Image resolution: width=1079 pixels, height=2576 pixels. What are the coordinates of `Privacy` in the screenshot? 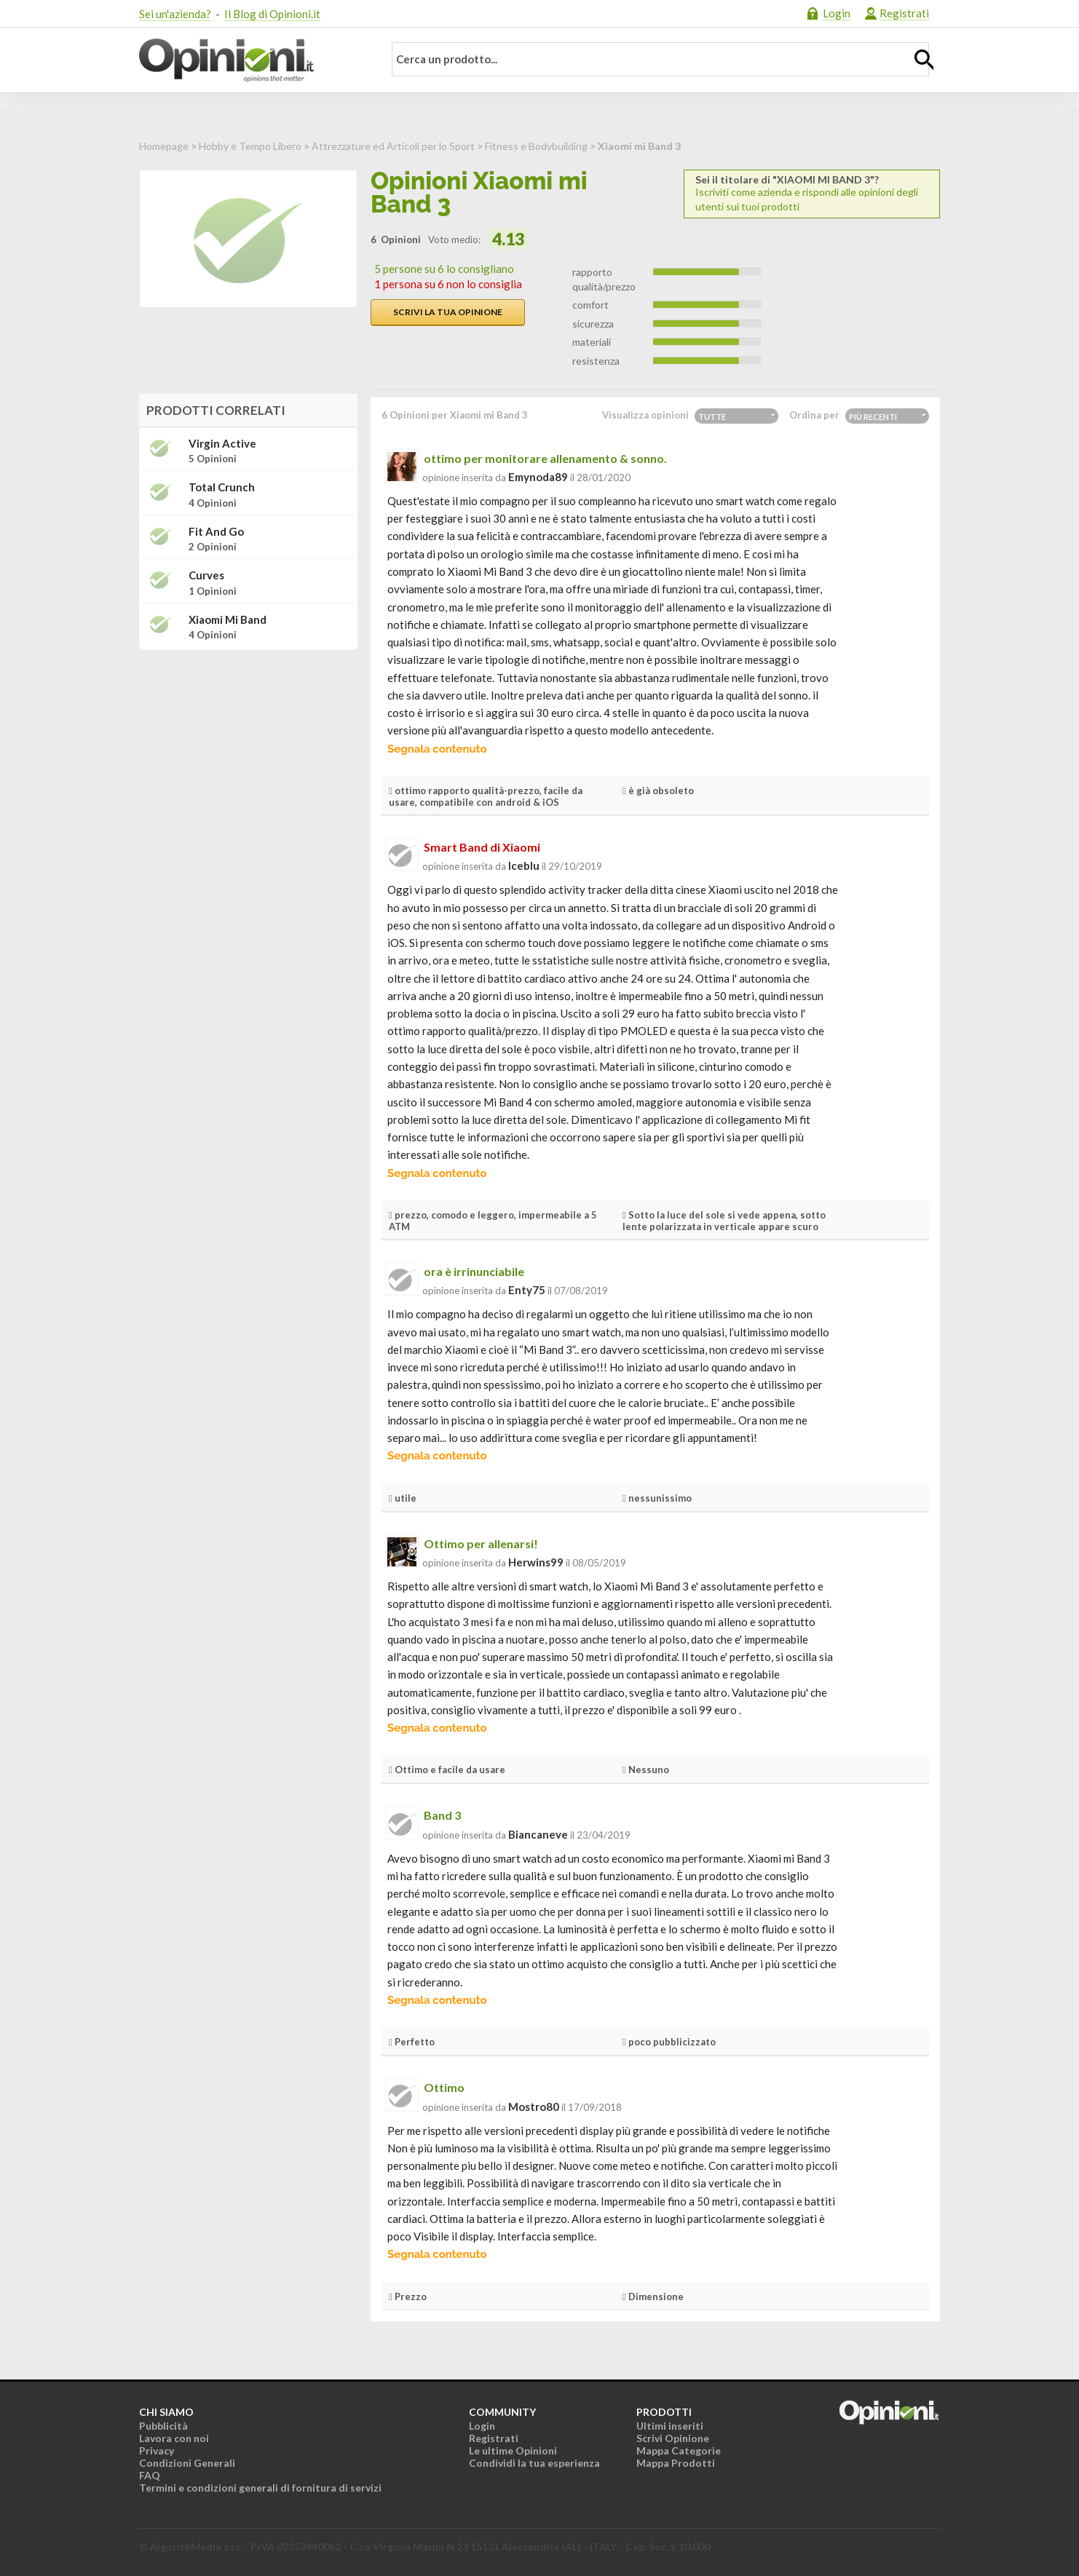 It's located at (156, 2450).